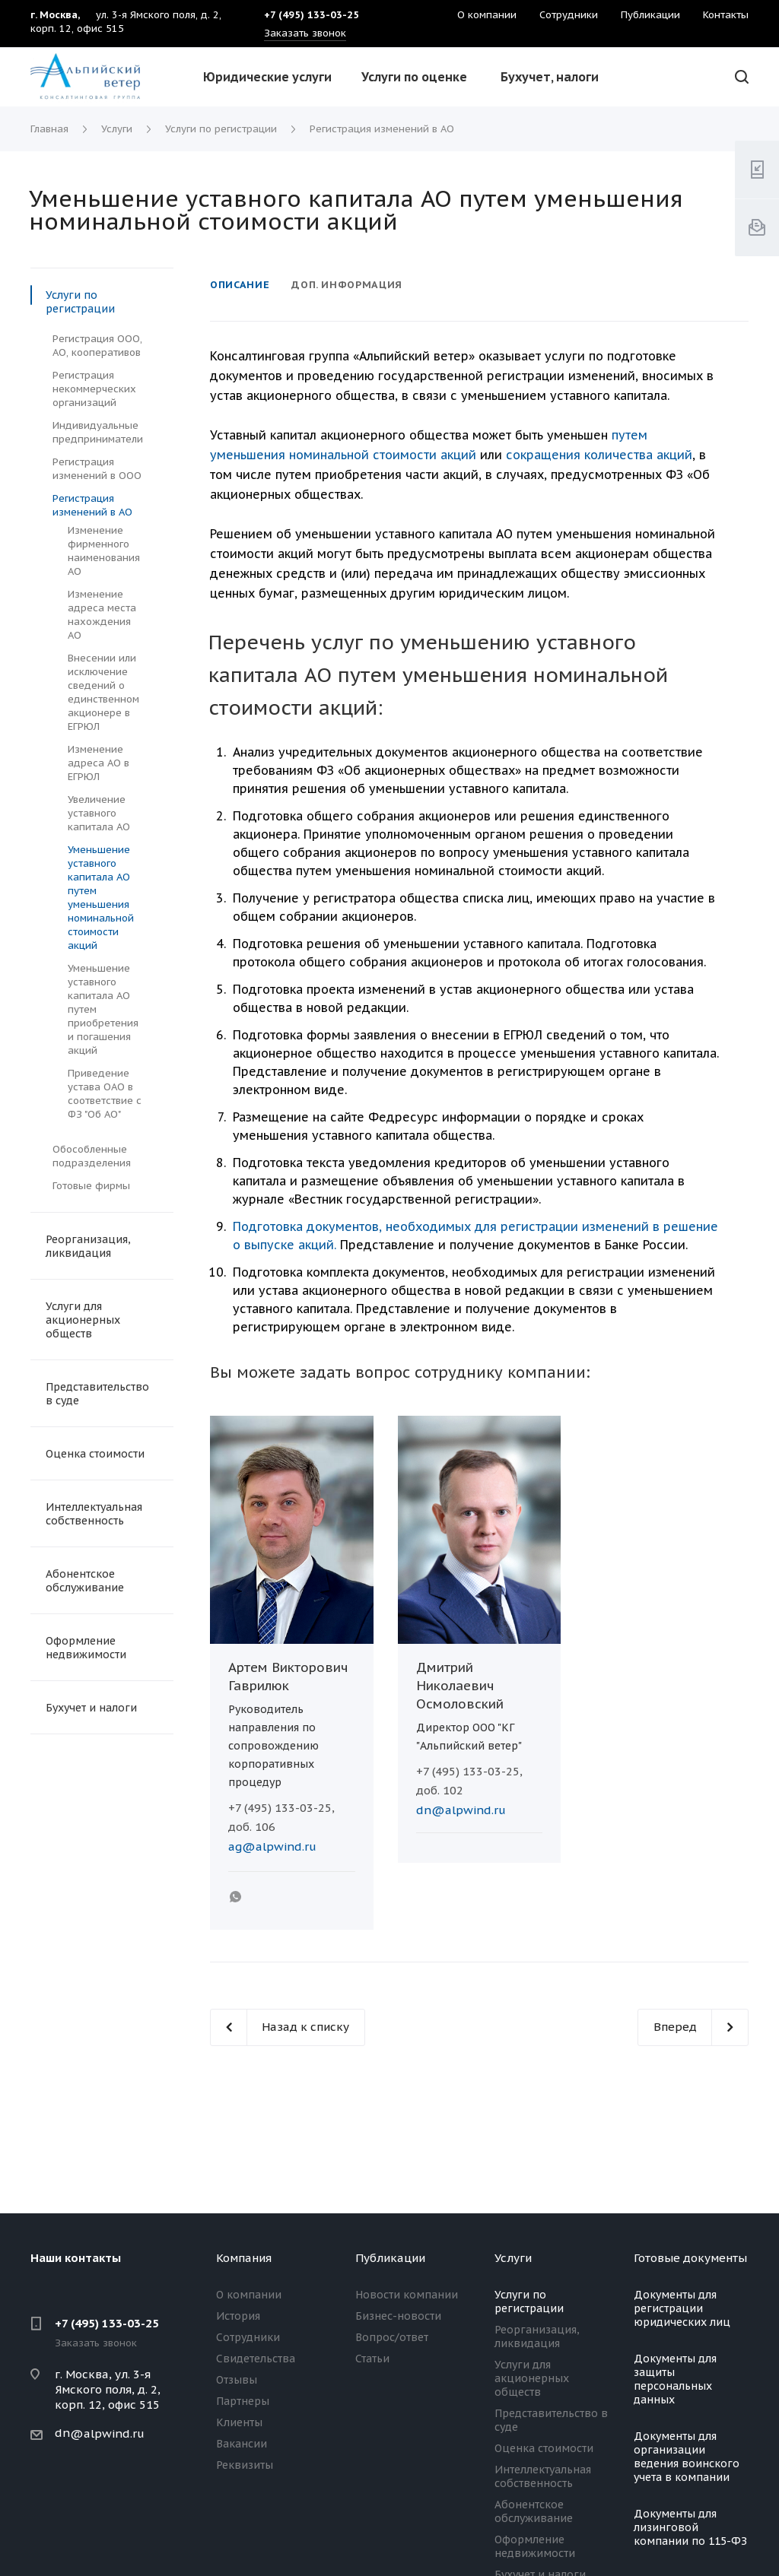 The image size is (779, 2576). What do you see at coordinates (675, 2379) in the screenshot?
I see `Документы для защиты персональных данных` at bounding box center [675, 2379].